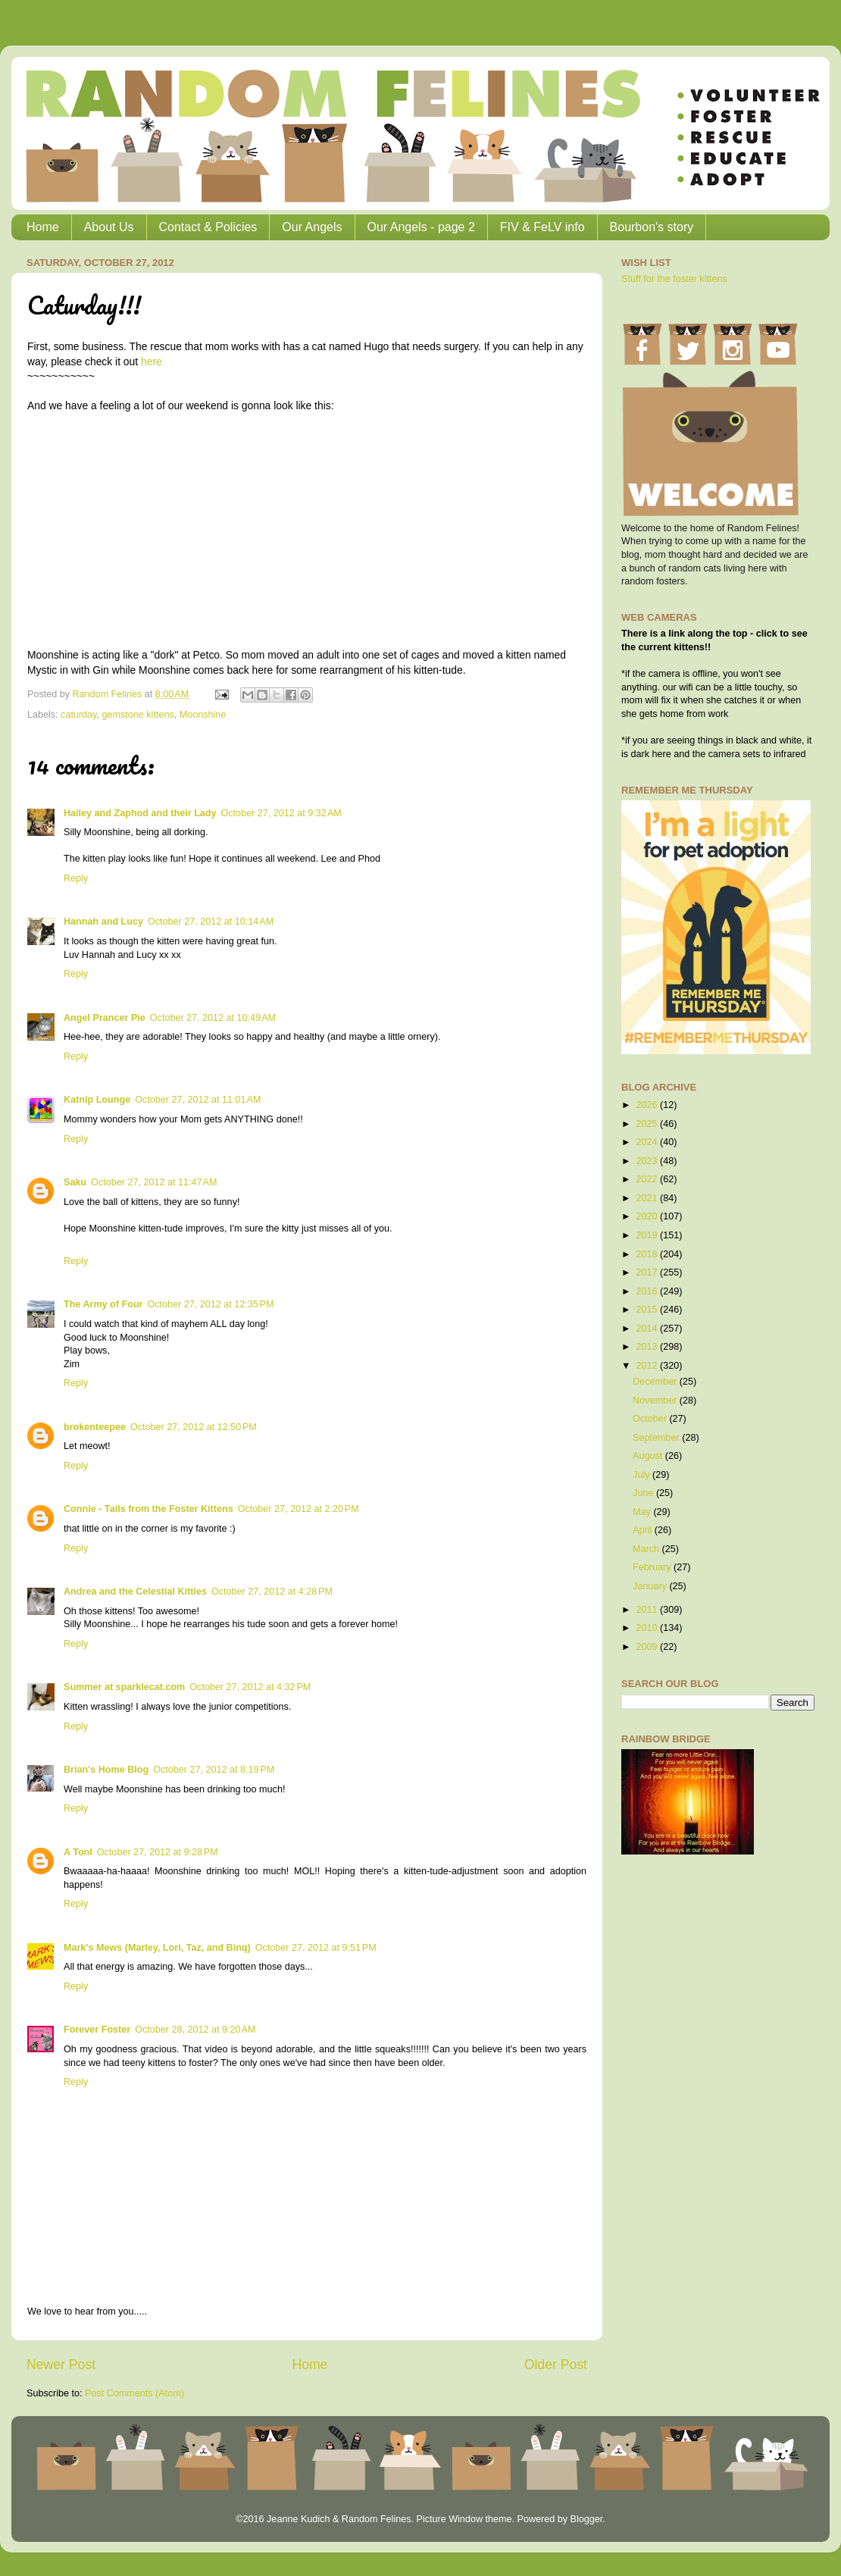 Image resolution: width=841 pixels, height=2576 pixels. What do you see at coordinates (656, 1381) in the screenshot?
I see `December` at bounding box center [656, 1381].